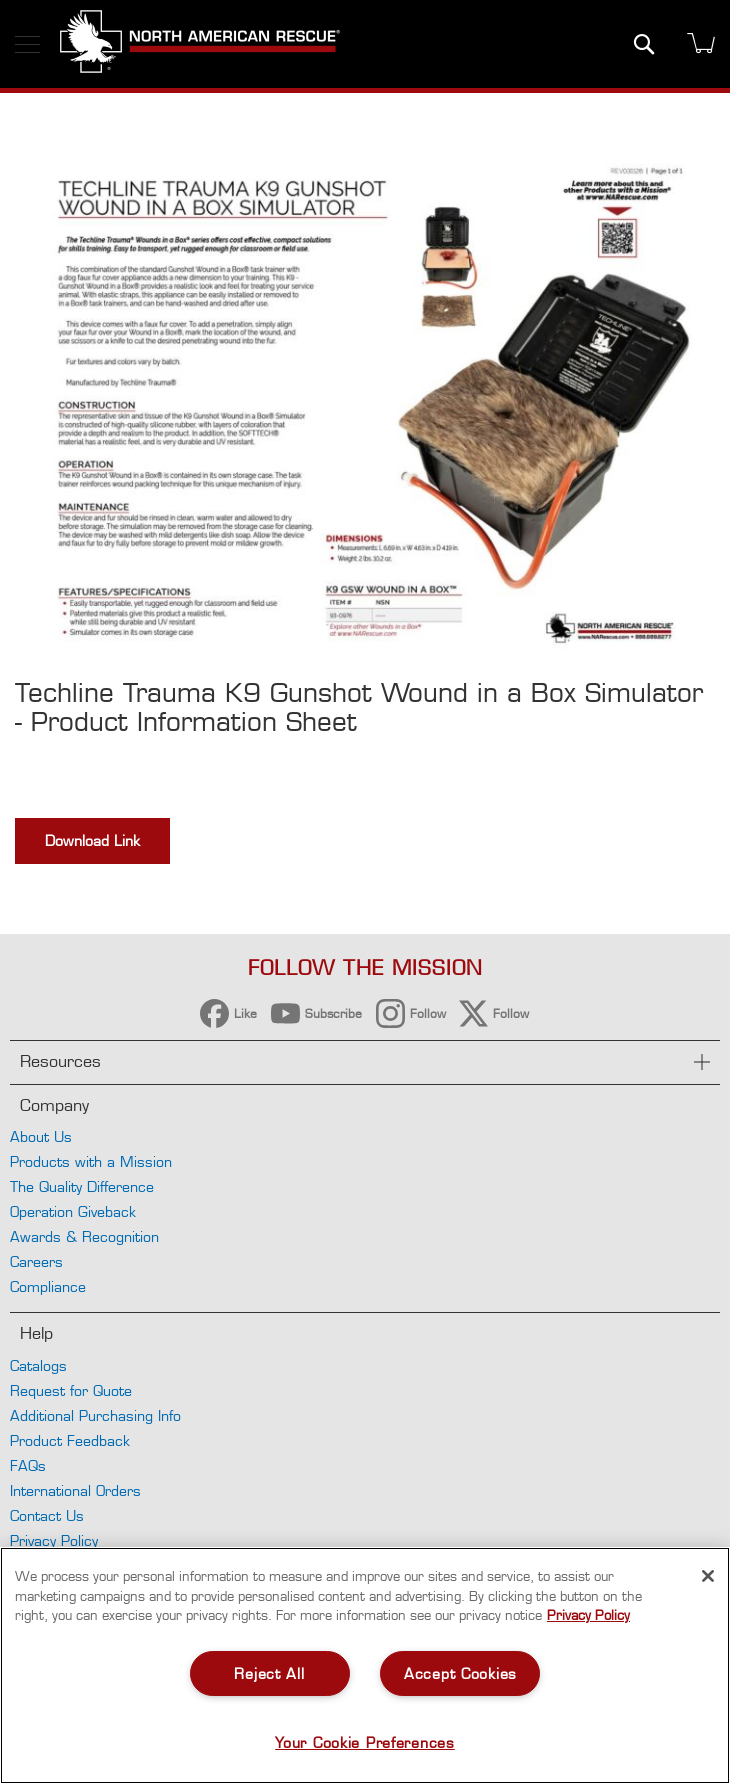 This screenshot has width=730, height=1784. What do you see at coordinates (460, 1673) in the screenshot?
I see `Accept Cookies` at bounding box center [460, 1673].